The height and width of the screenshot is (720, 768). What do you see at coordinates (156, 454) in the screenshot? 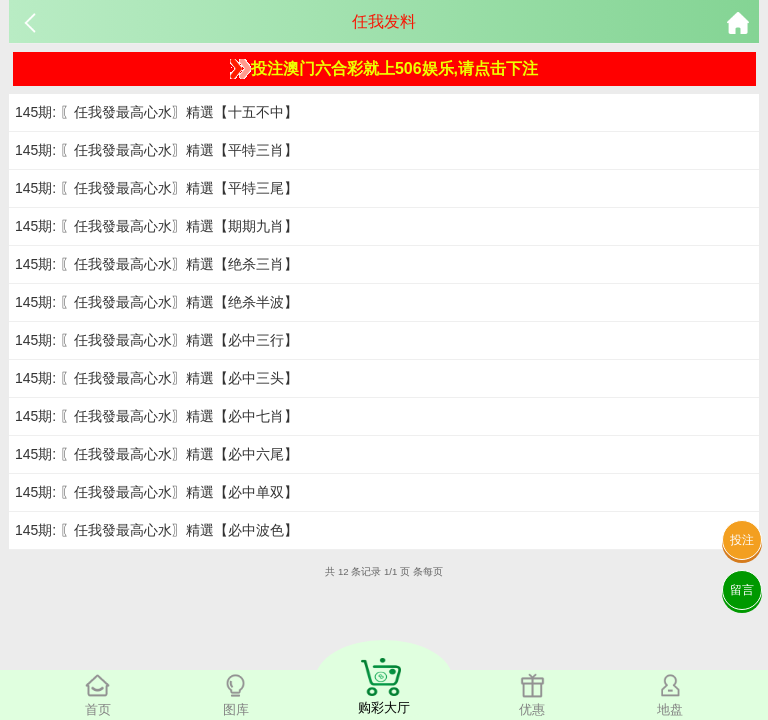
I see `145期: 〖任我發最高心水〗精選【必中六尾】` at bounding box center [156, 454].